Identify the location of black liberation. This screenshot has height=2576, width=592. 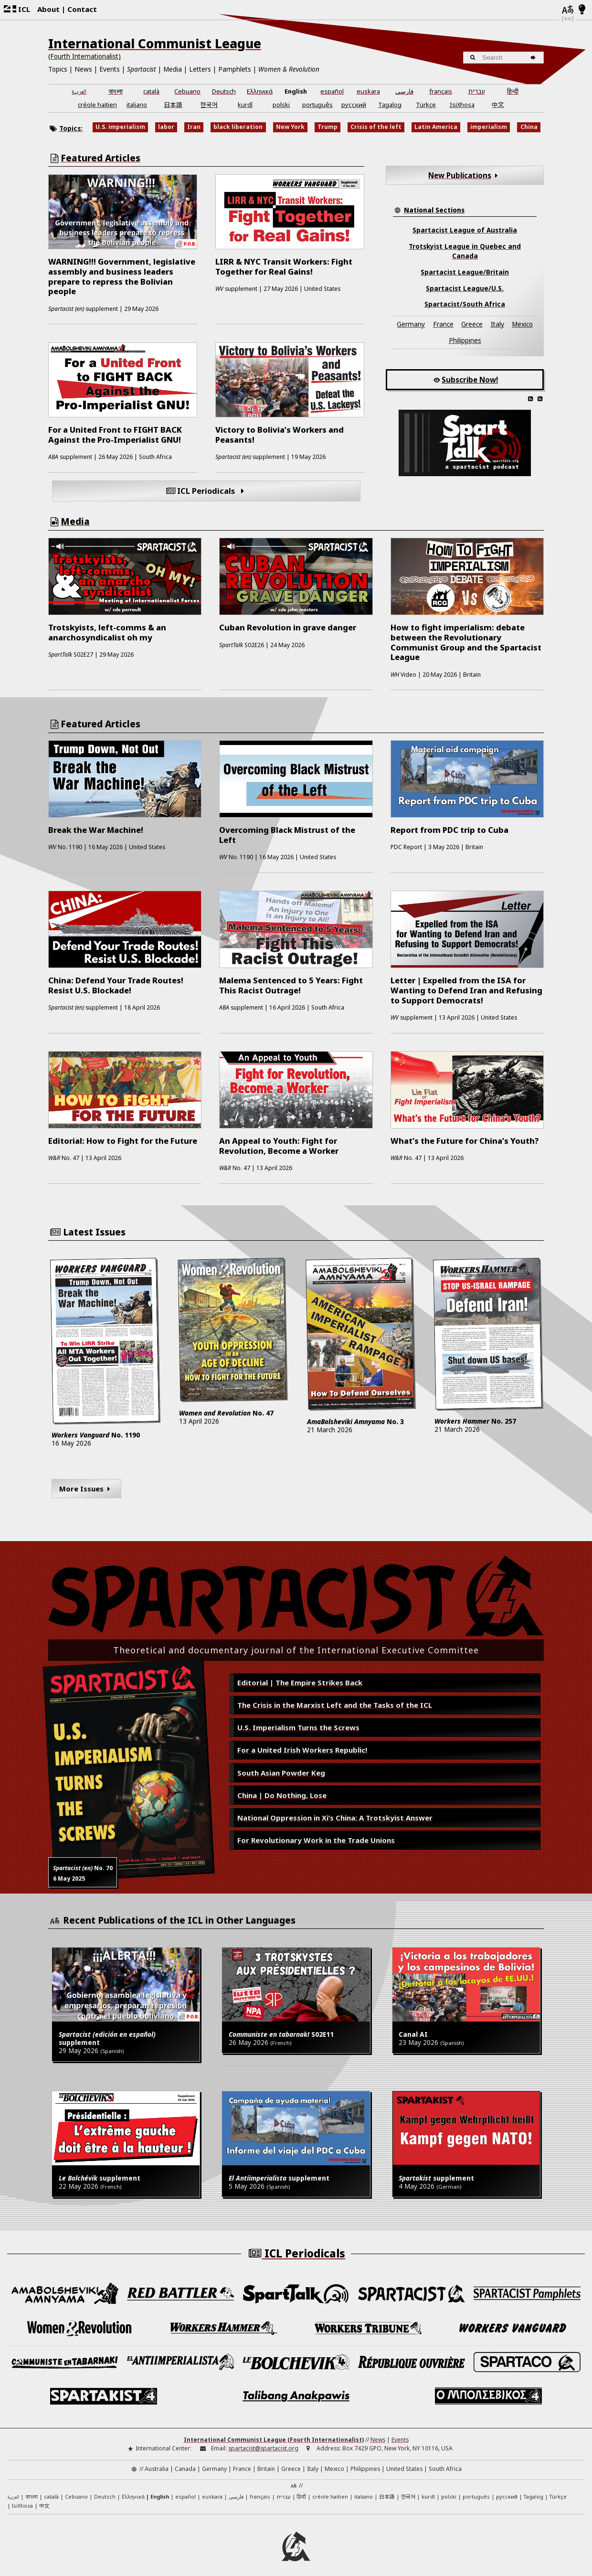
(238, 127).